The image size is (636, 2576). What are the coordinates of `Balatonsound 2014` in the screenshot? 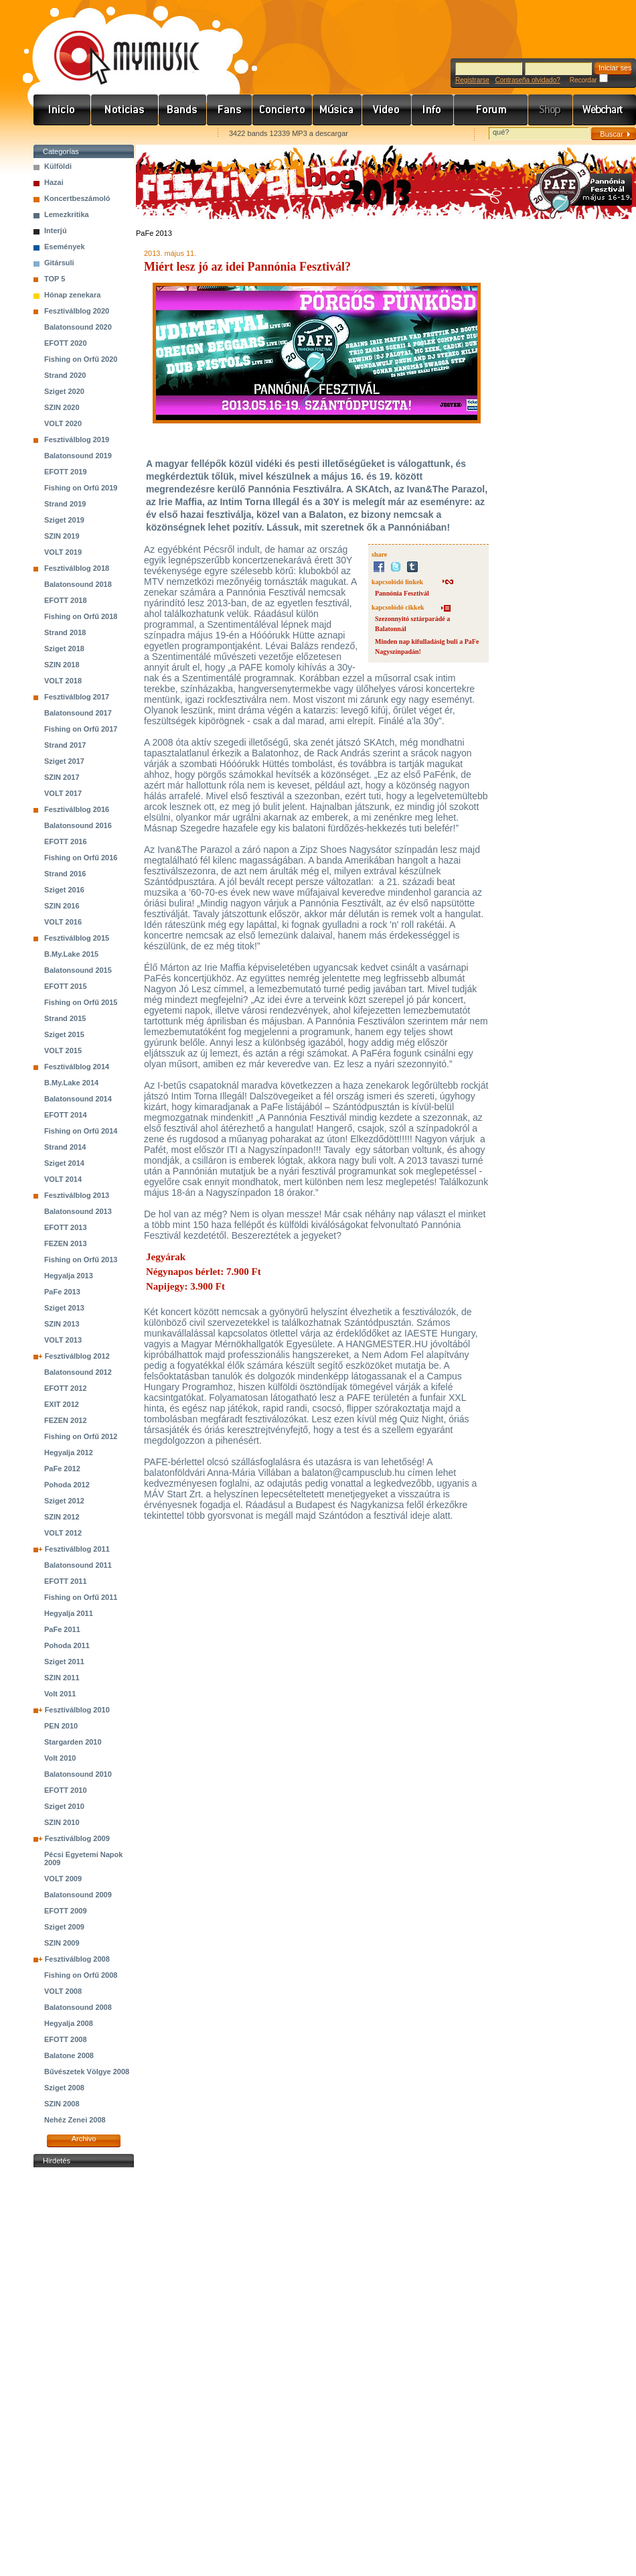 It's located at (78, 1099).